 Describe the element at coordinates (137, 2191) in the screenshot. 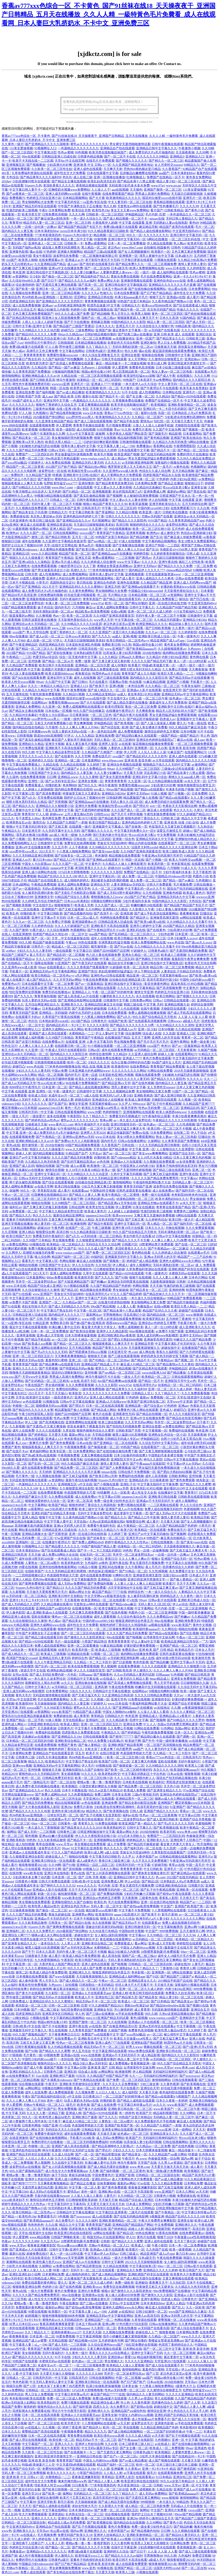

I see `一区三区不卡高清影视` at that location.